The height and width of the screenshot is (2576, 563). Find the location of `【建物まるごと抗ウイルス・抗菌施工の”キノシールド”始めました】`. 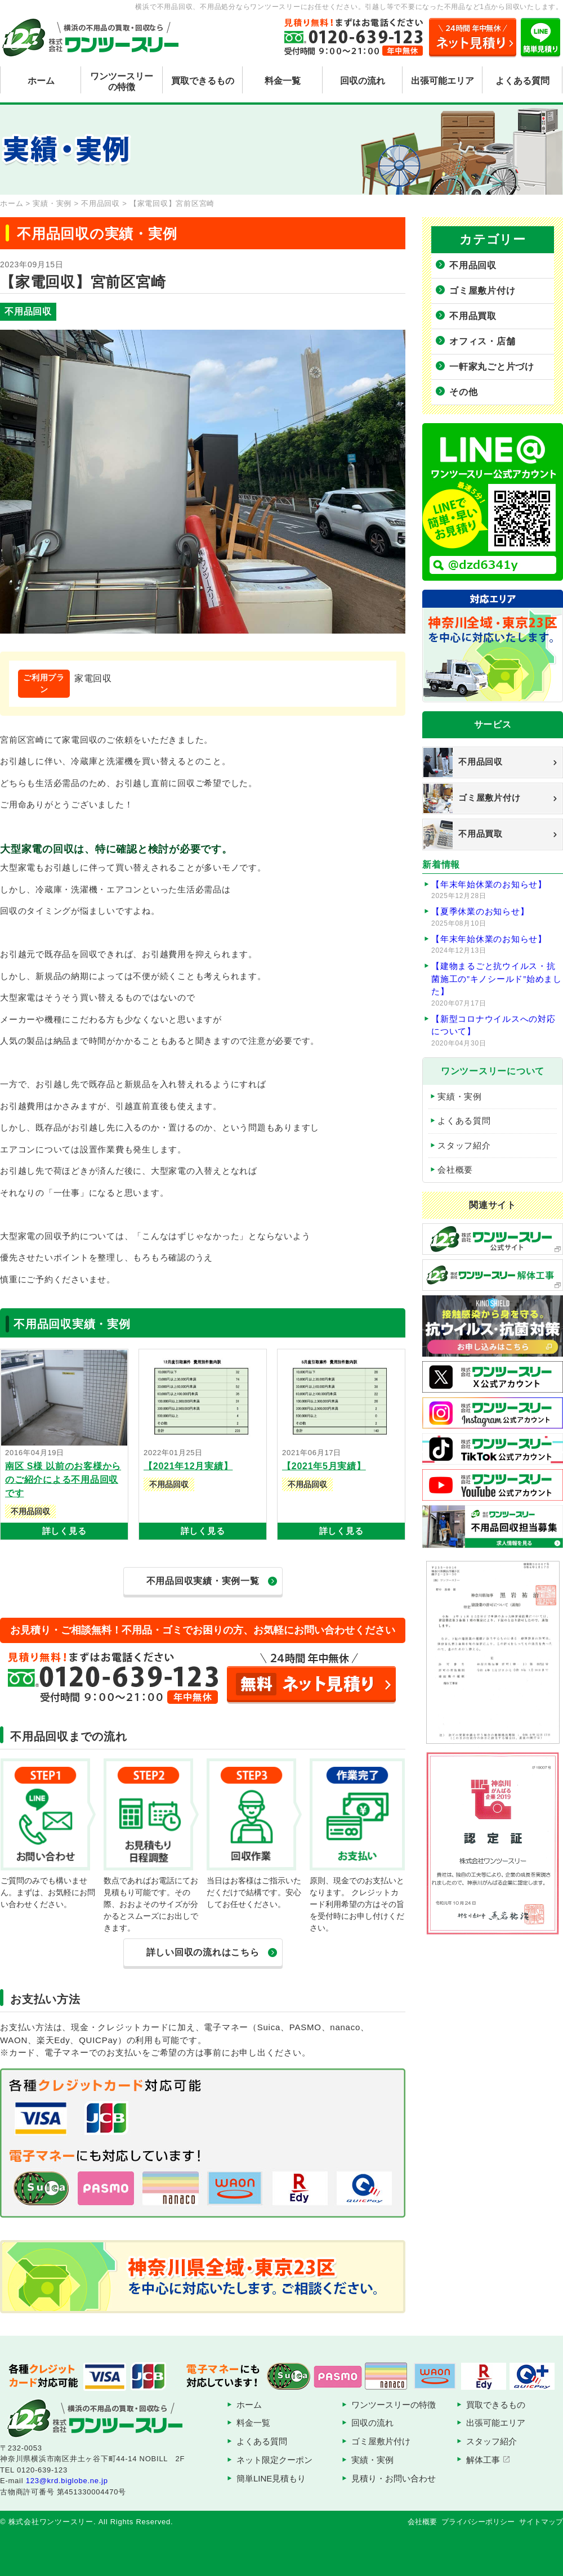

【建物まるごと抗ウイルス・抗菌施工の”キノシールド”始めました】 is located at coordinates (497, 984).